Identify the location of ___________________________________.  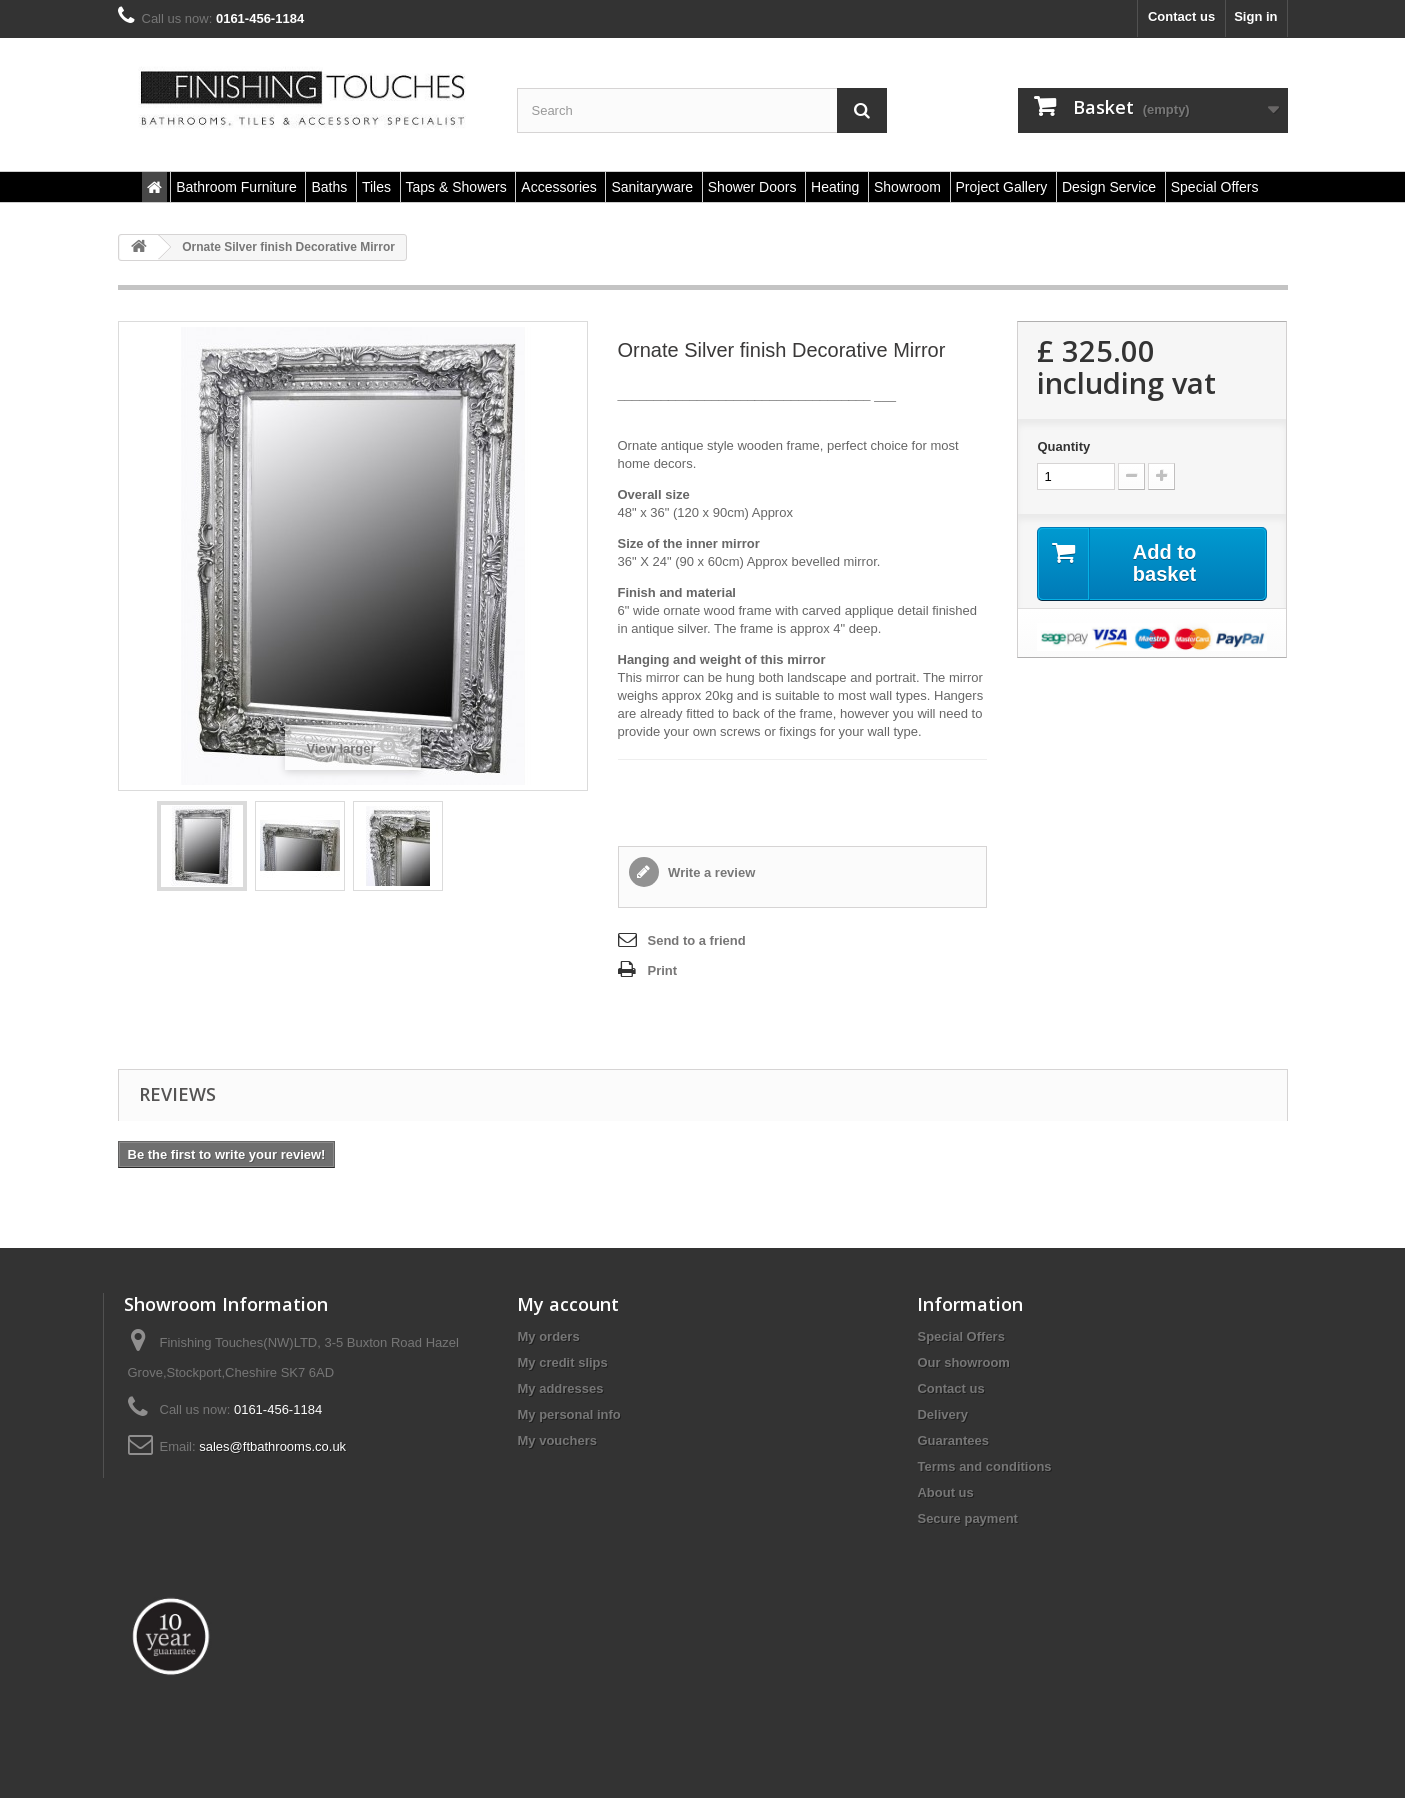
(744, 394).